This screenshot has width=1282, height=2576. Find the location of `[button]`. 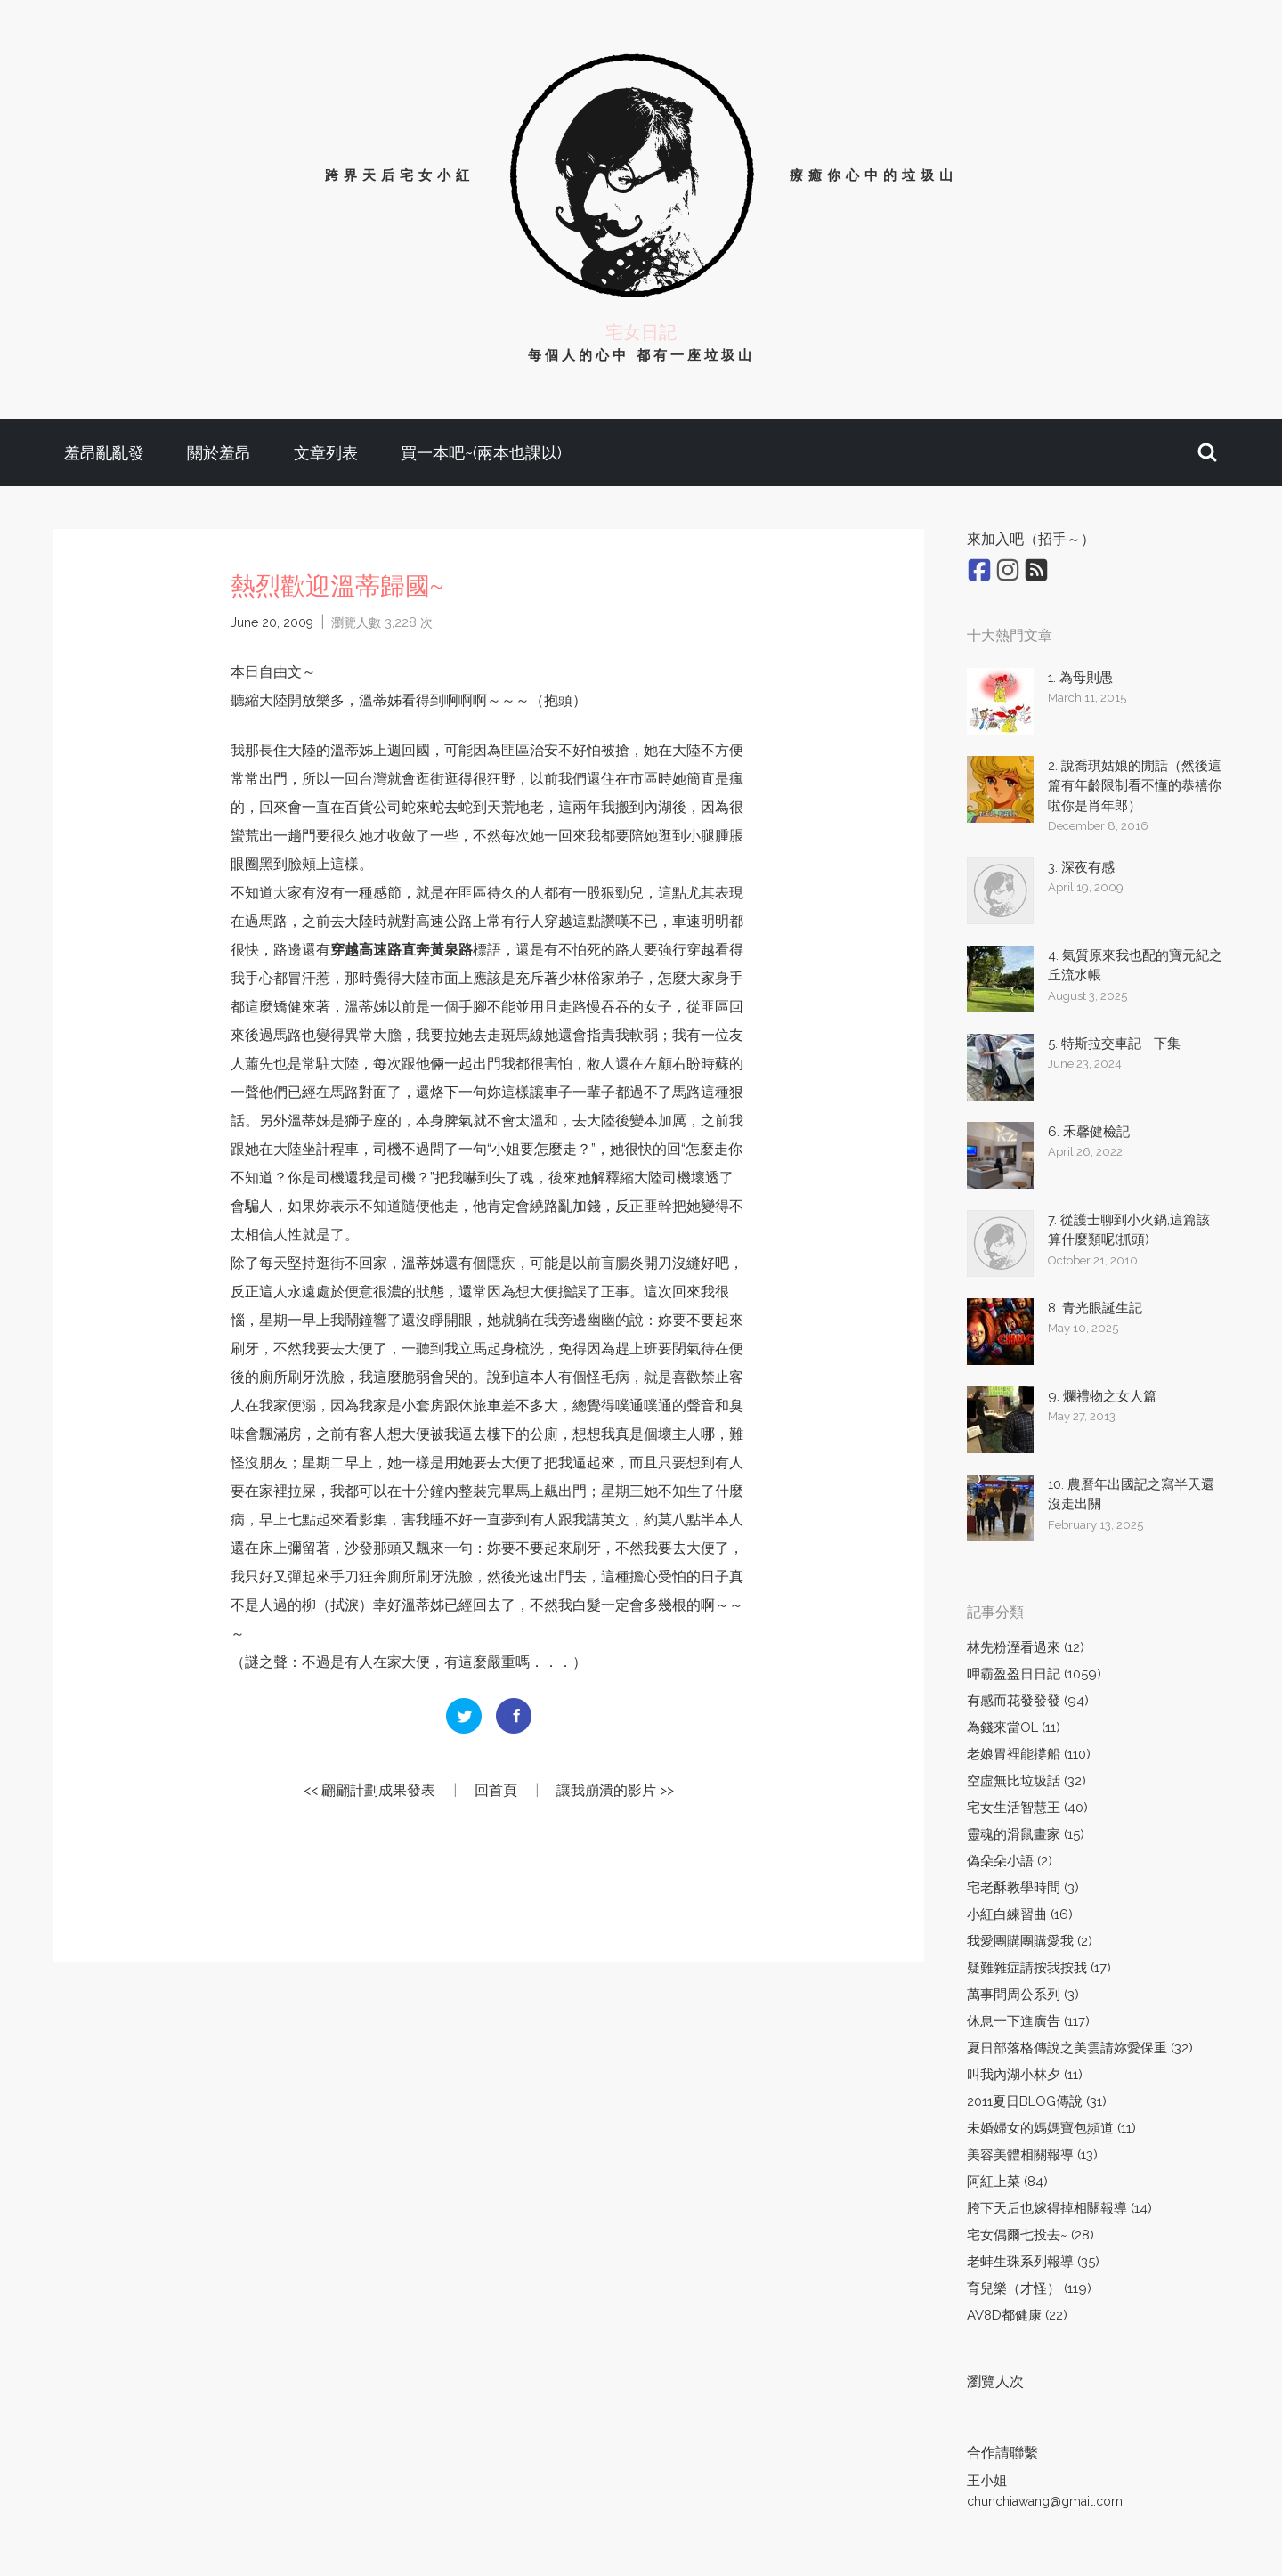

[button] is located at coordinates (1207, 453).